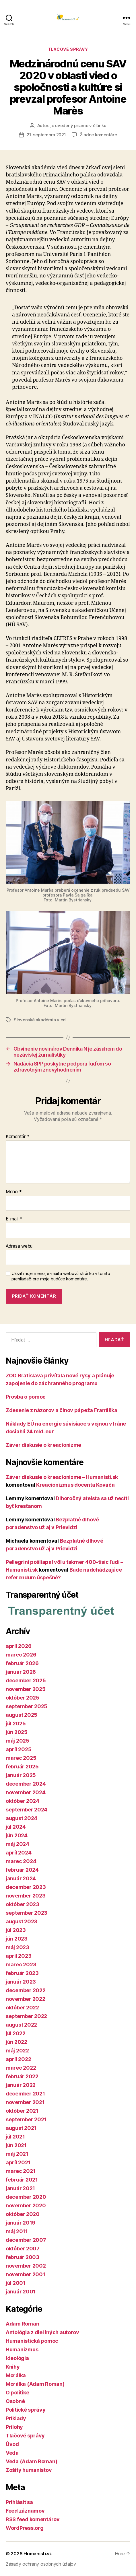  I want to click on november 2023, so click(26, 1896).